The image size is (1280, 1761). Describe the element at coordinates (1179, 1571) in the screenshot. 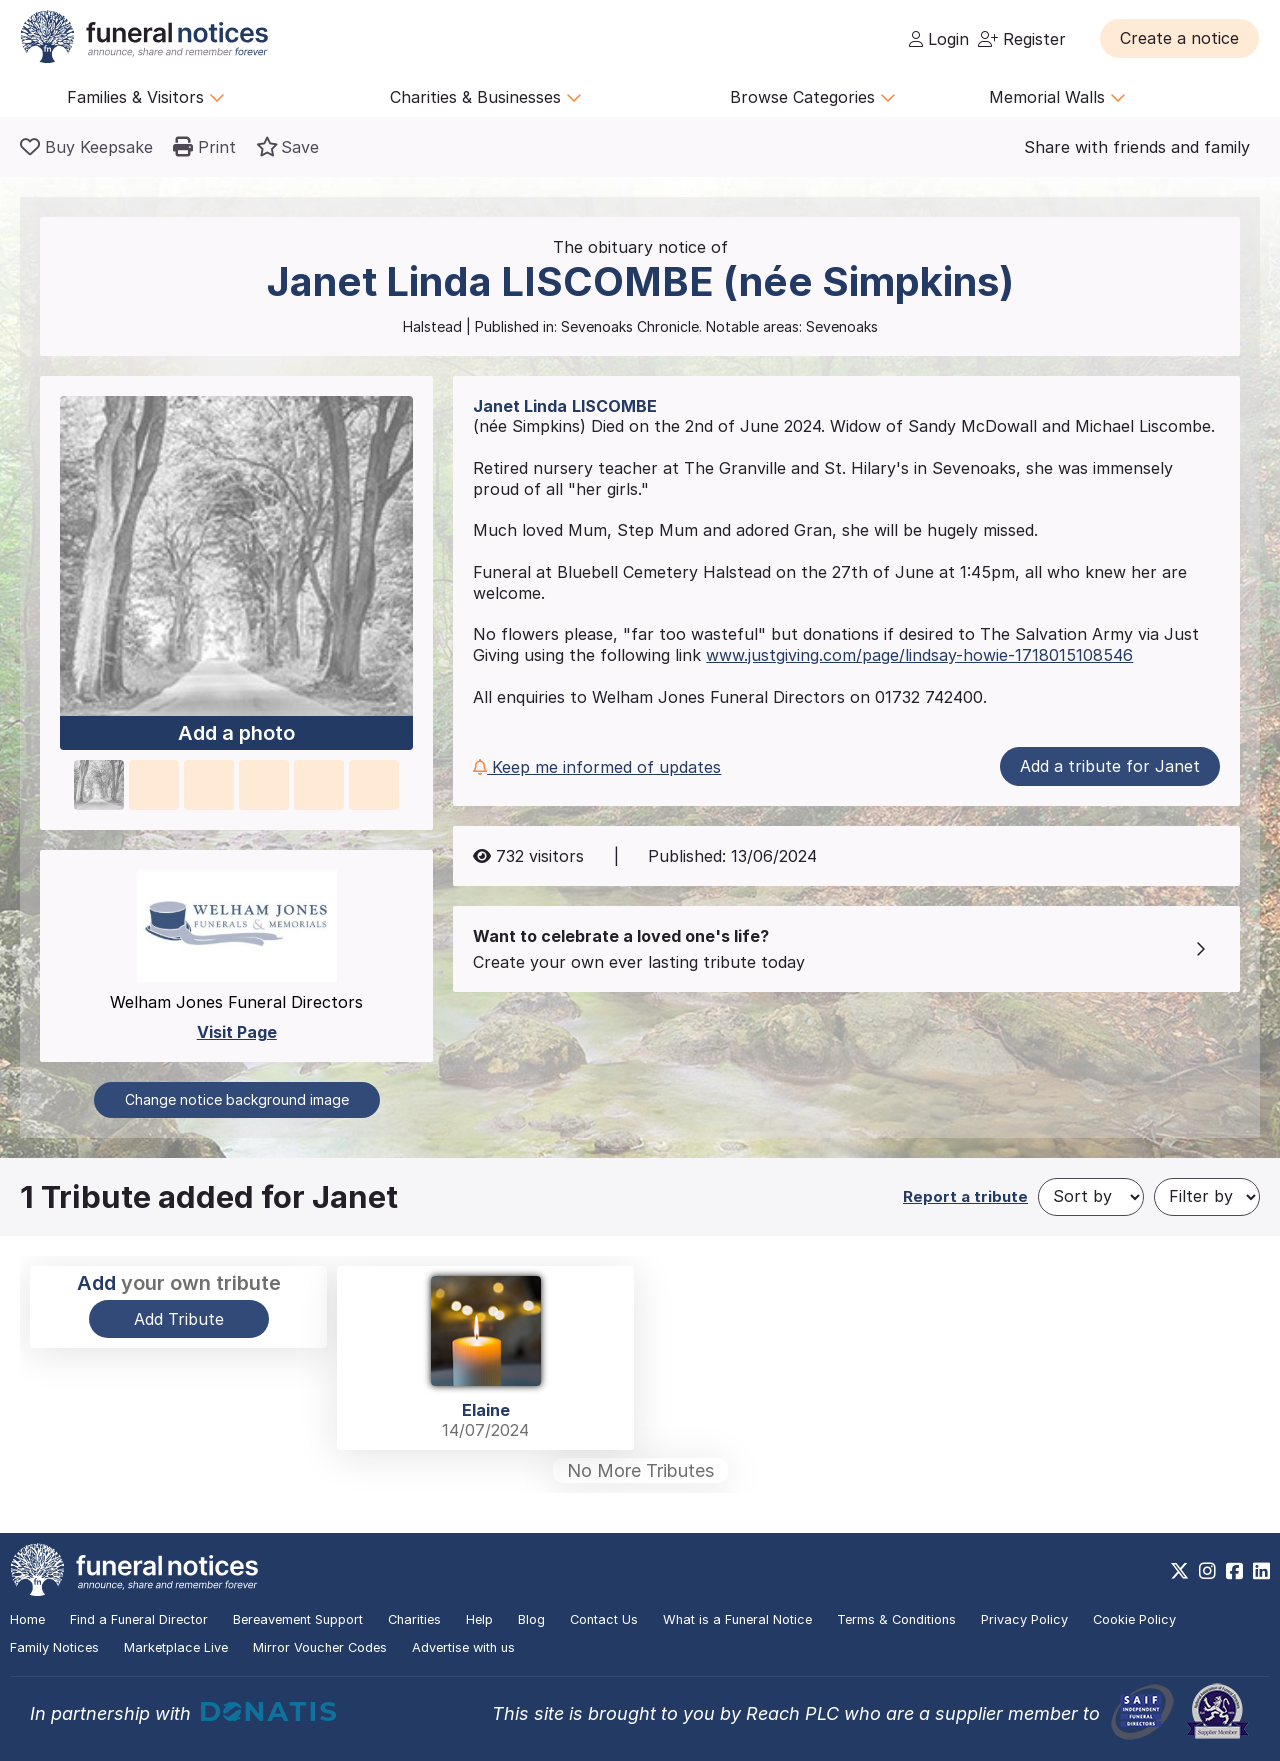

I see `[https://x.com/FuneralNotices]` at that location.